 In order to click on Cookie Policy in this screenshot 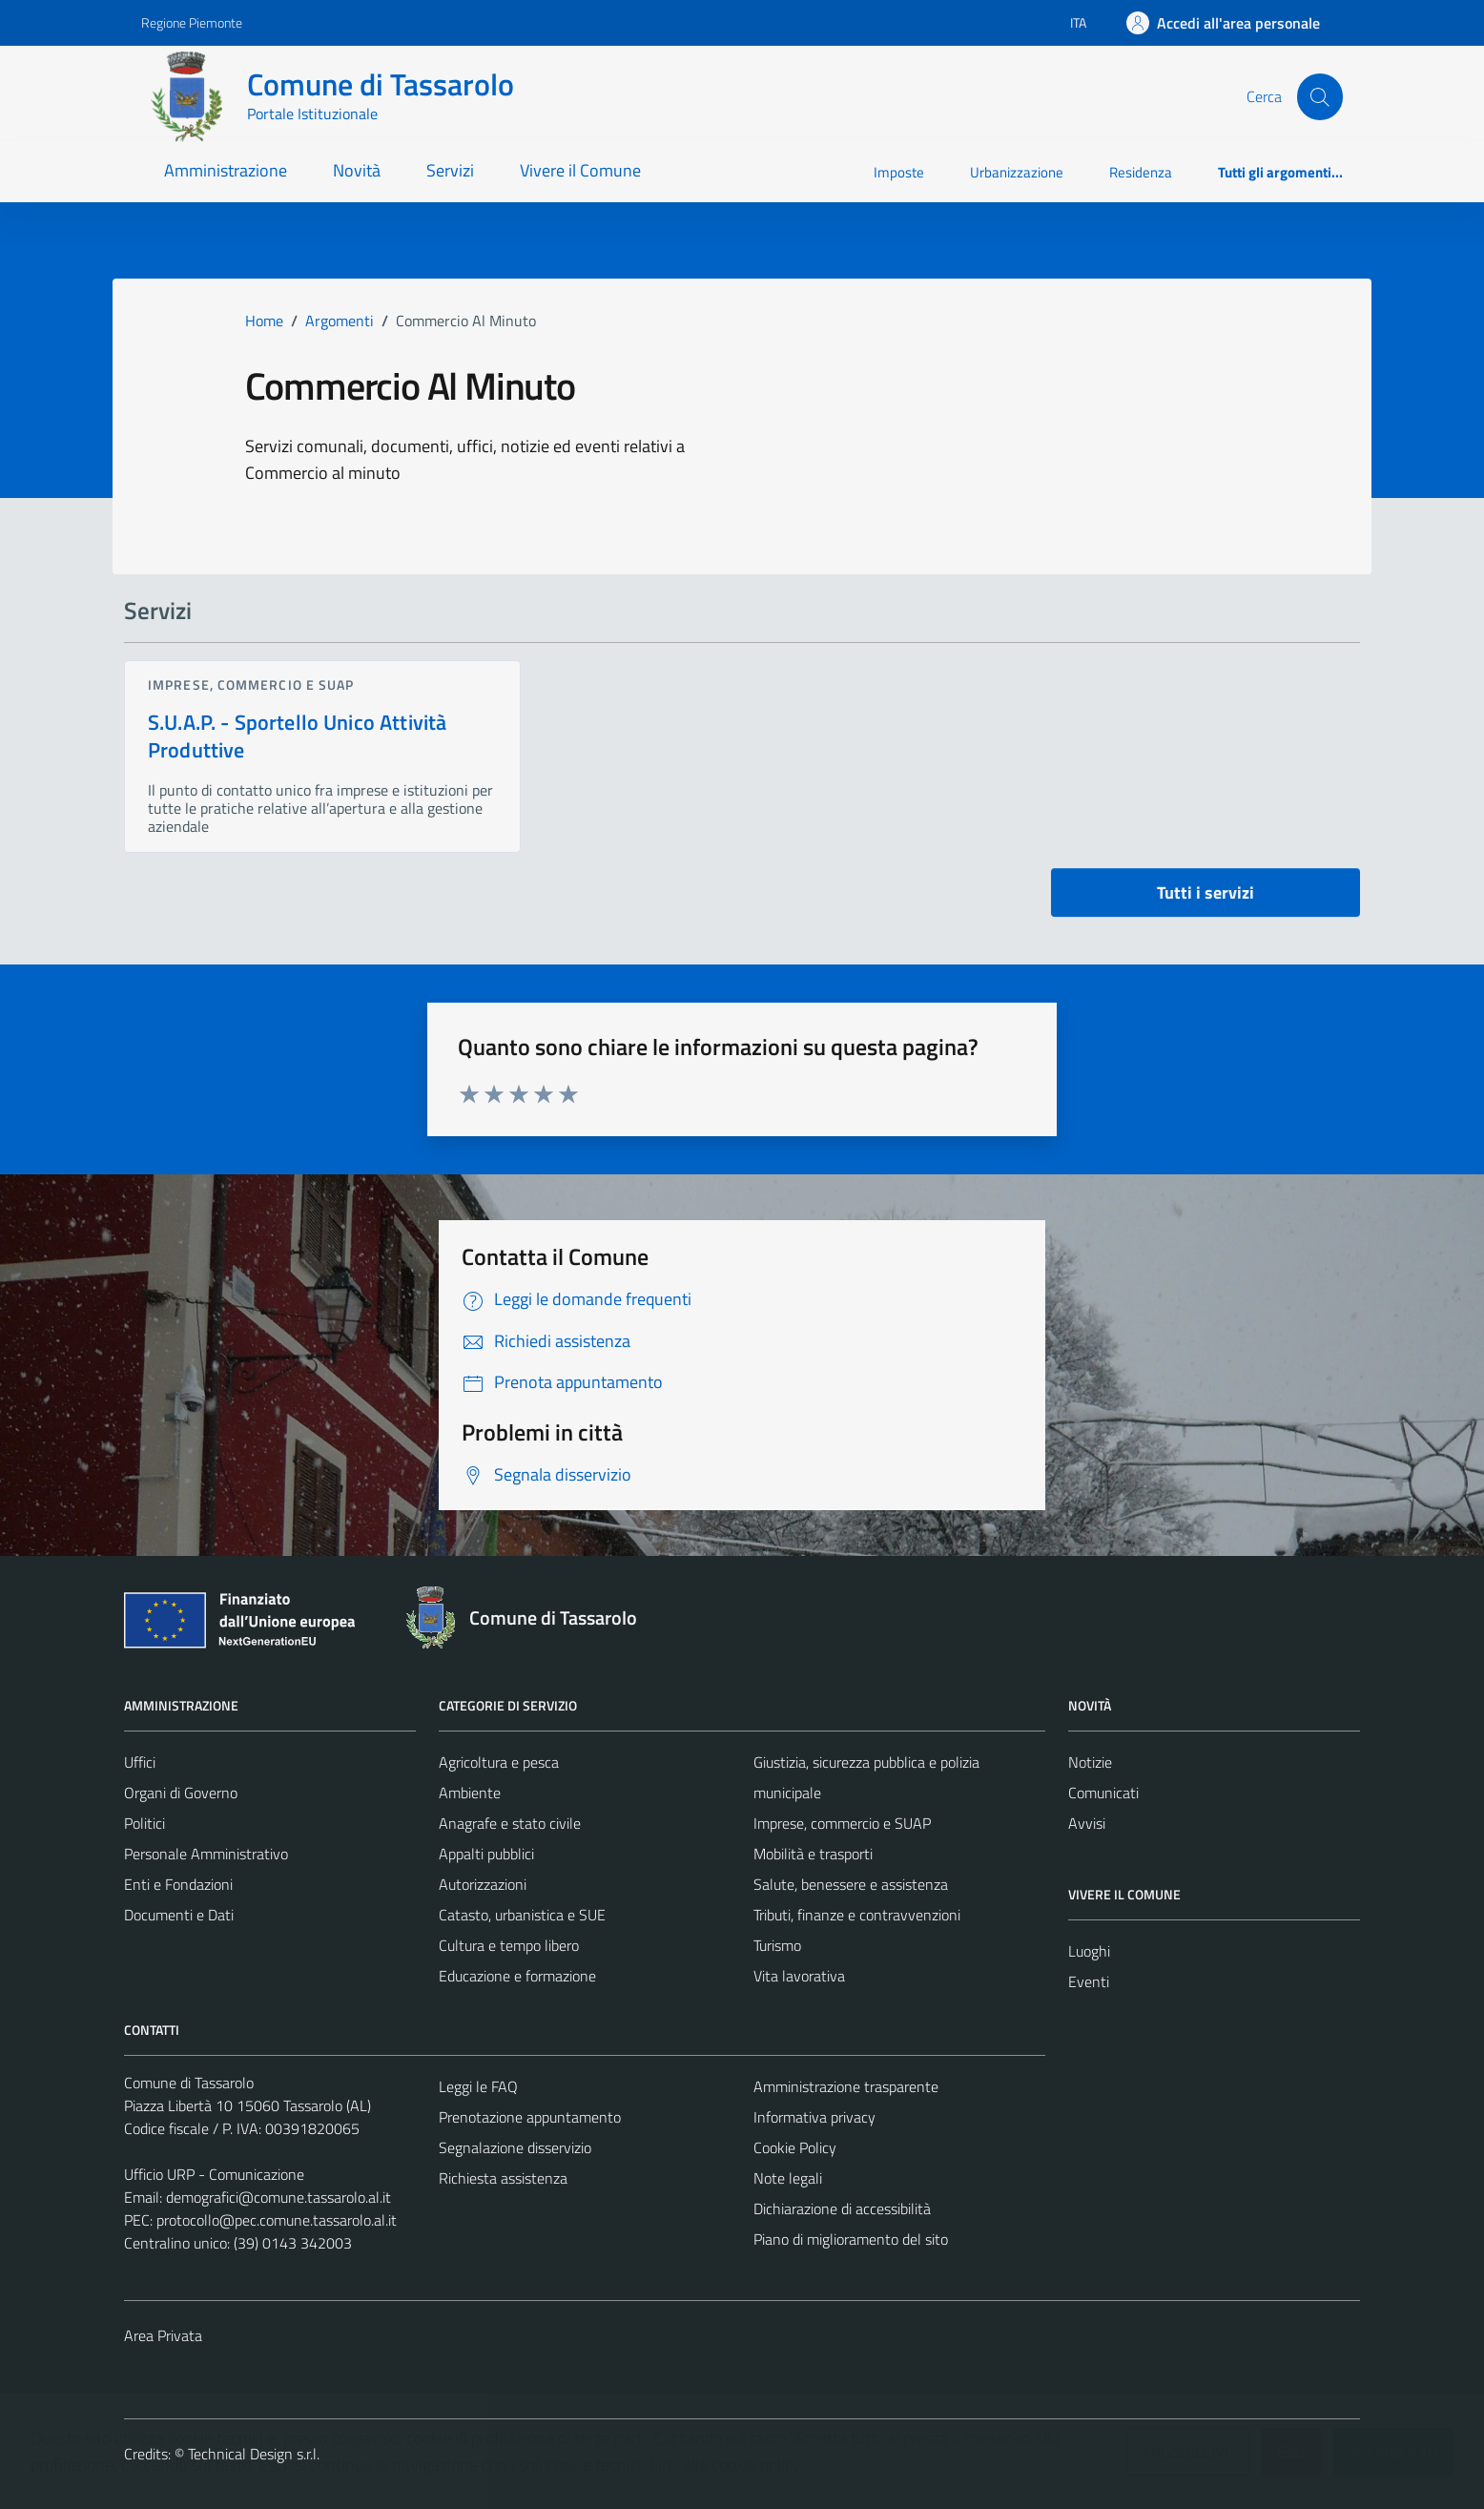, I will do `click(794, 2147)`.